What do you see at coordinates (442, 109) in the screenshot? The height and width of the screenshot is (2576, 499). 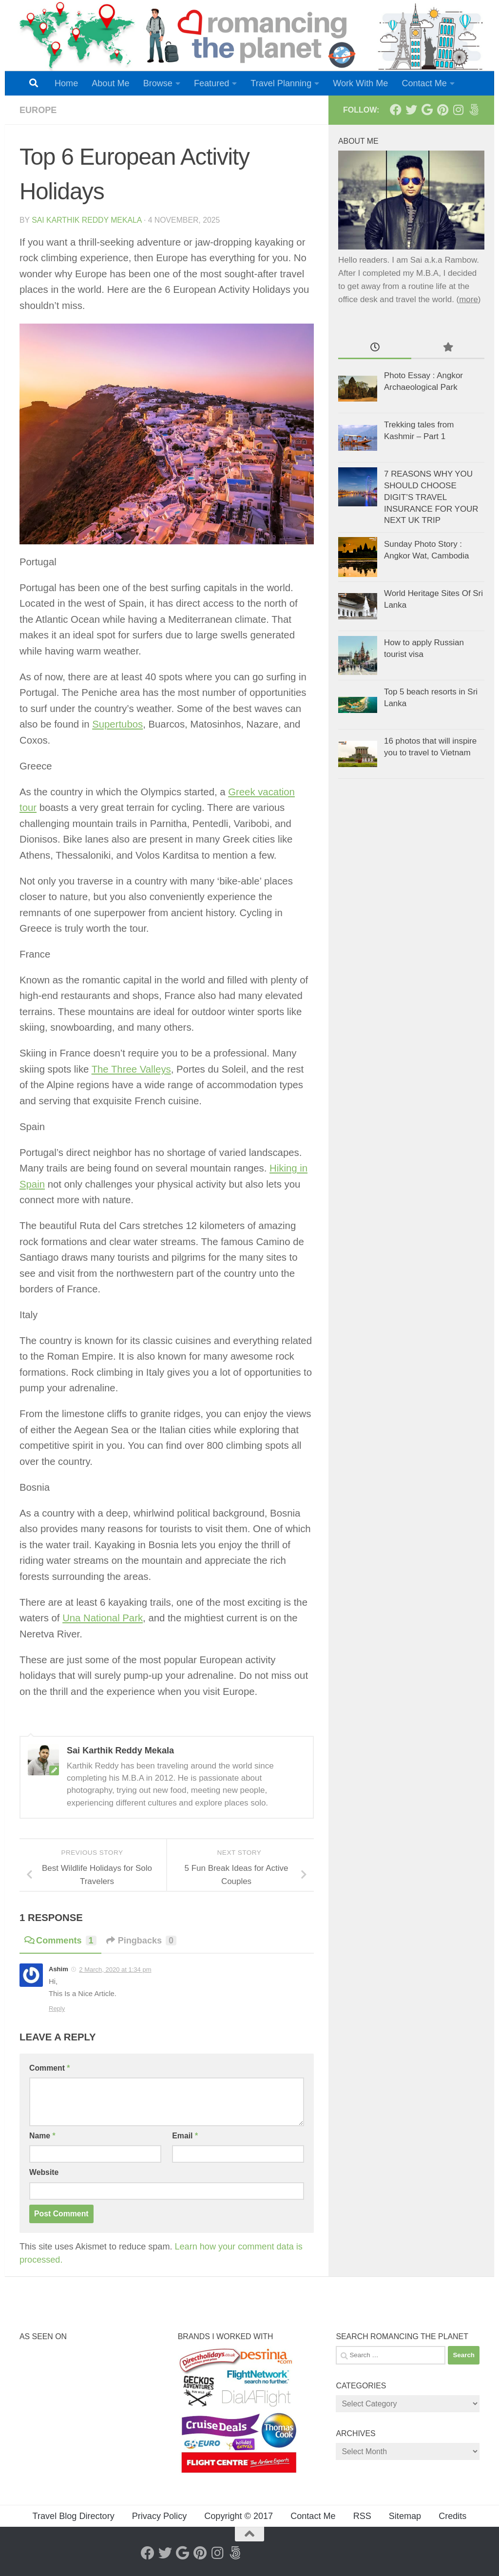 I see `[Pinterest]` at bounding box center [442, 109].